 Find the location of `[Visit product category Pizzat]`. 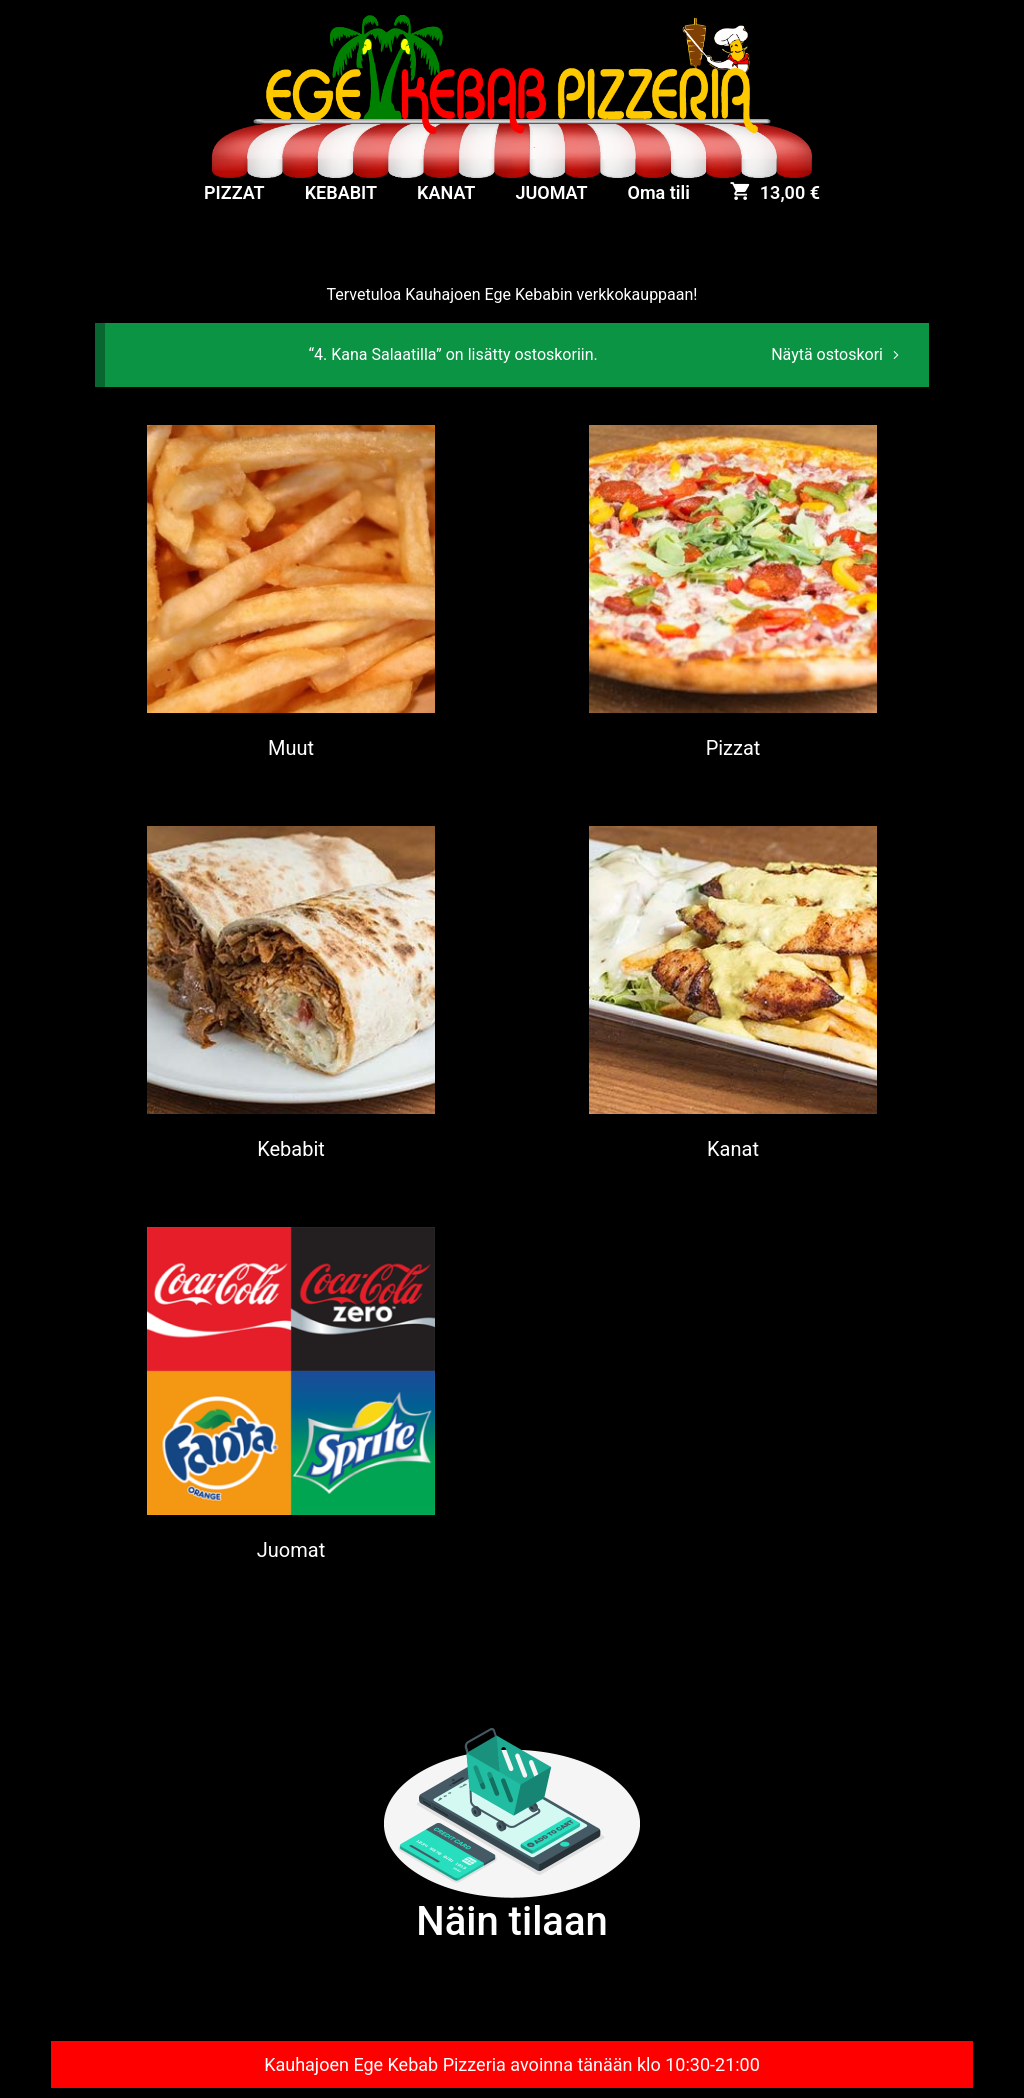

[Visit product category Pizzat] is located at coordinates (733, 594).